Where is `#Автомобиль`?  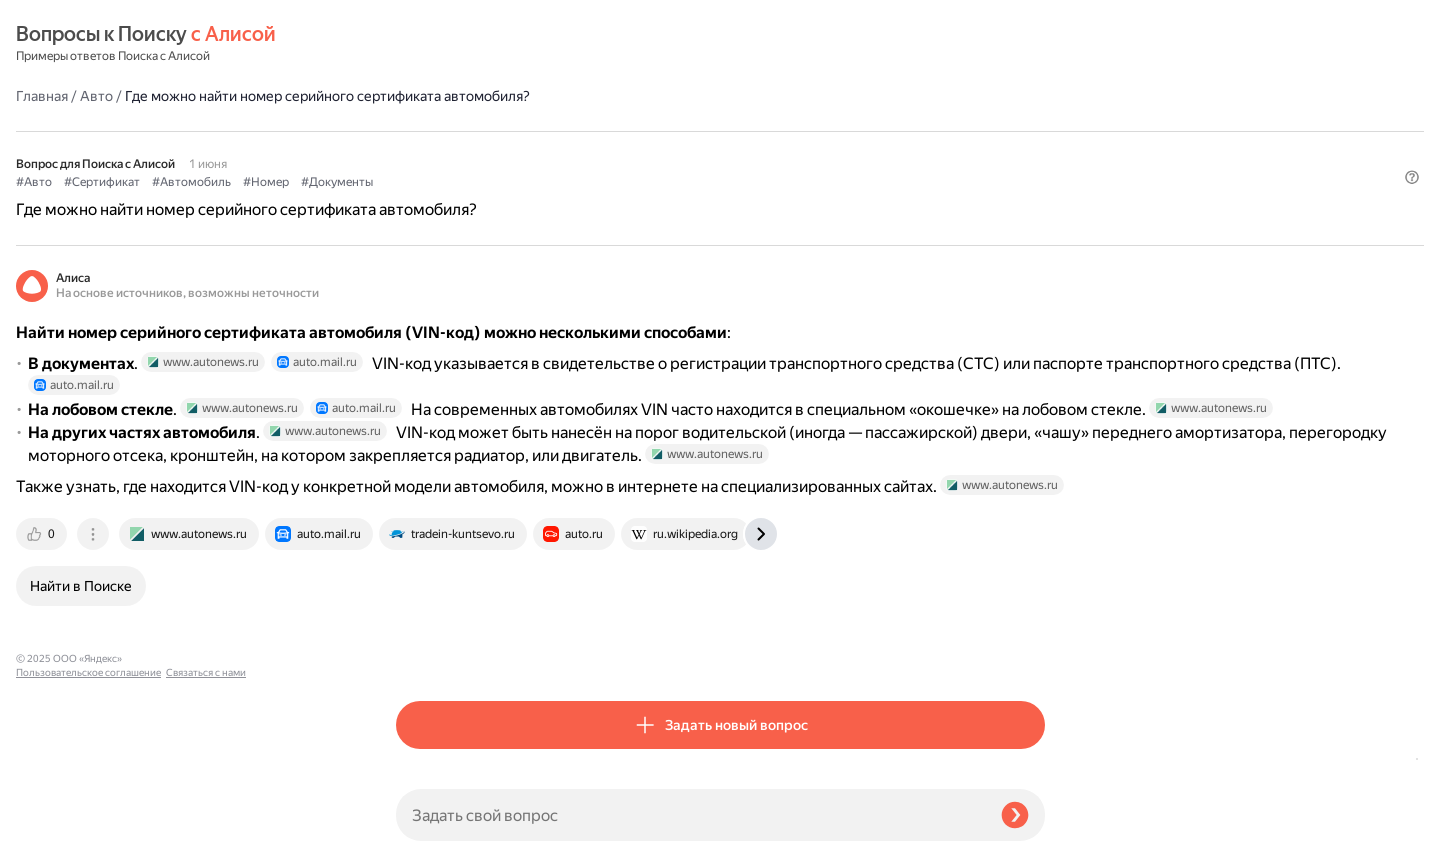
#Автомобиль is located at coordinates (571, 131).